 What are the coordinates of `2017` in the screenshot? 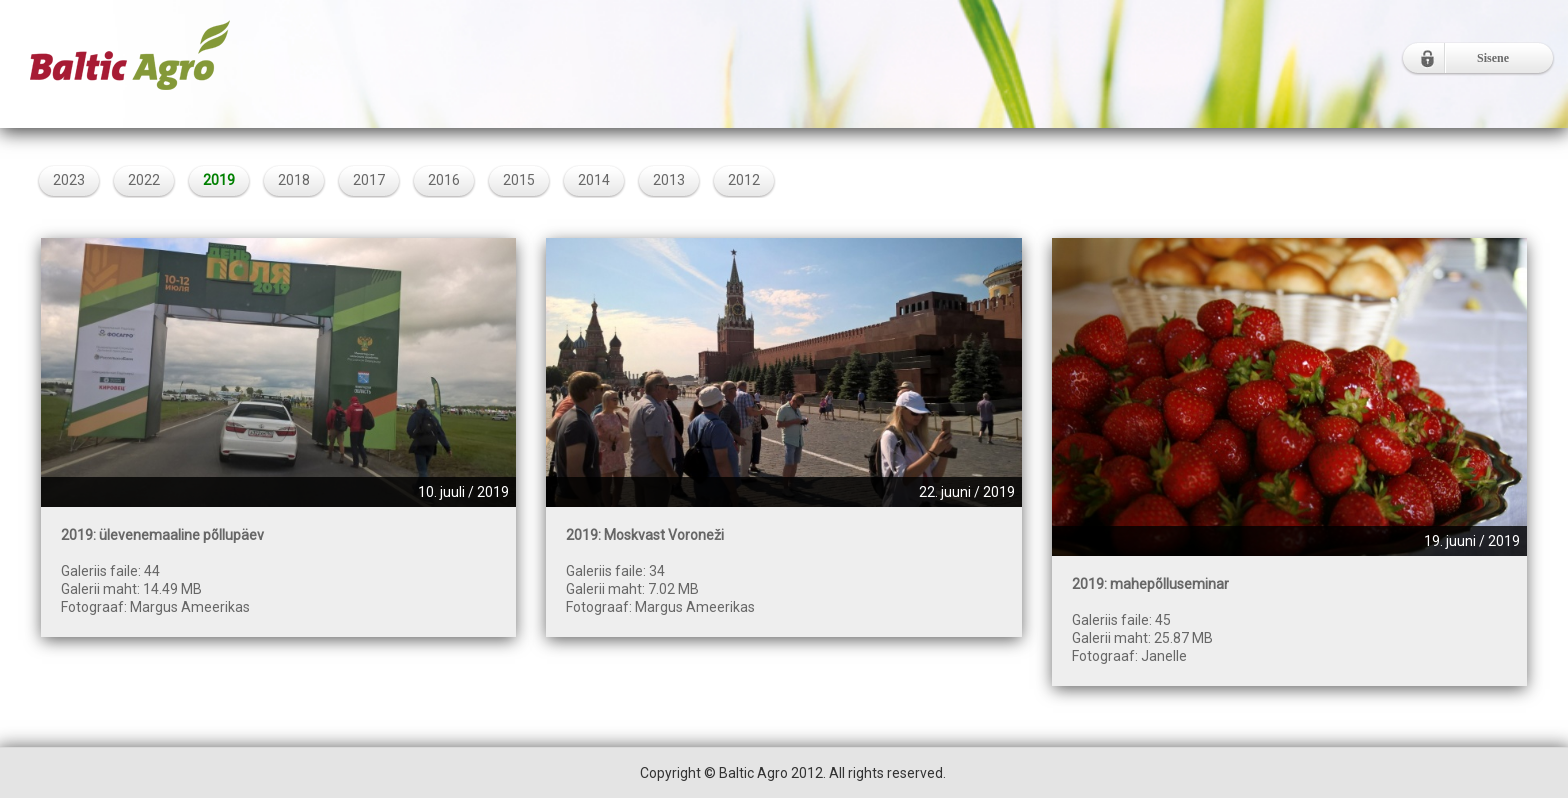 It's located at (369, 180).